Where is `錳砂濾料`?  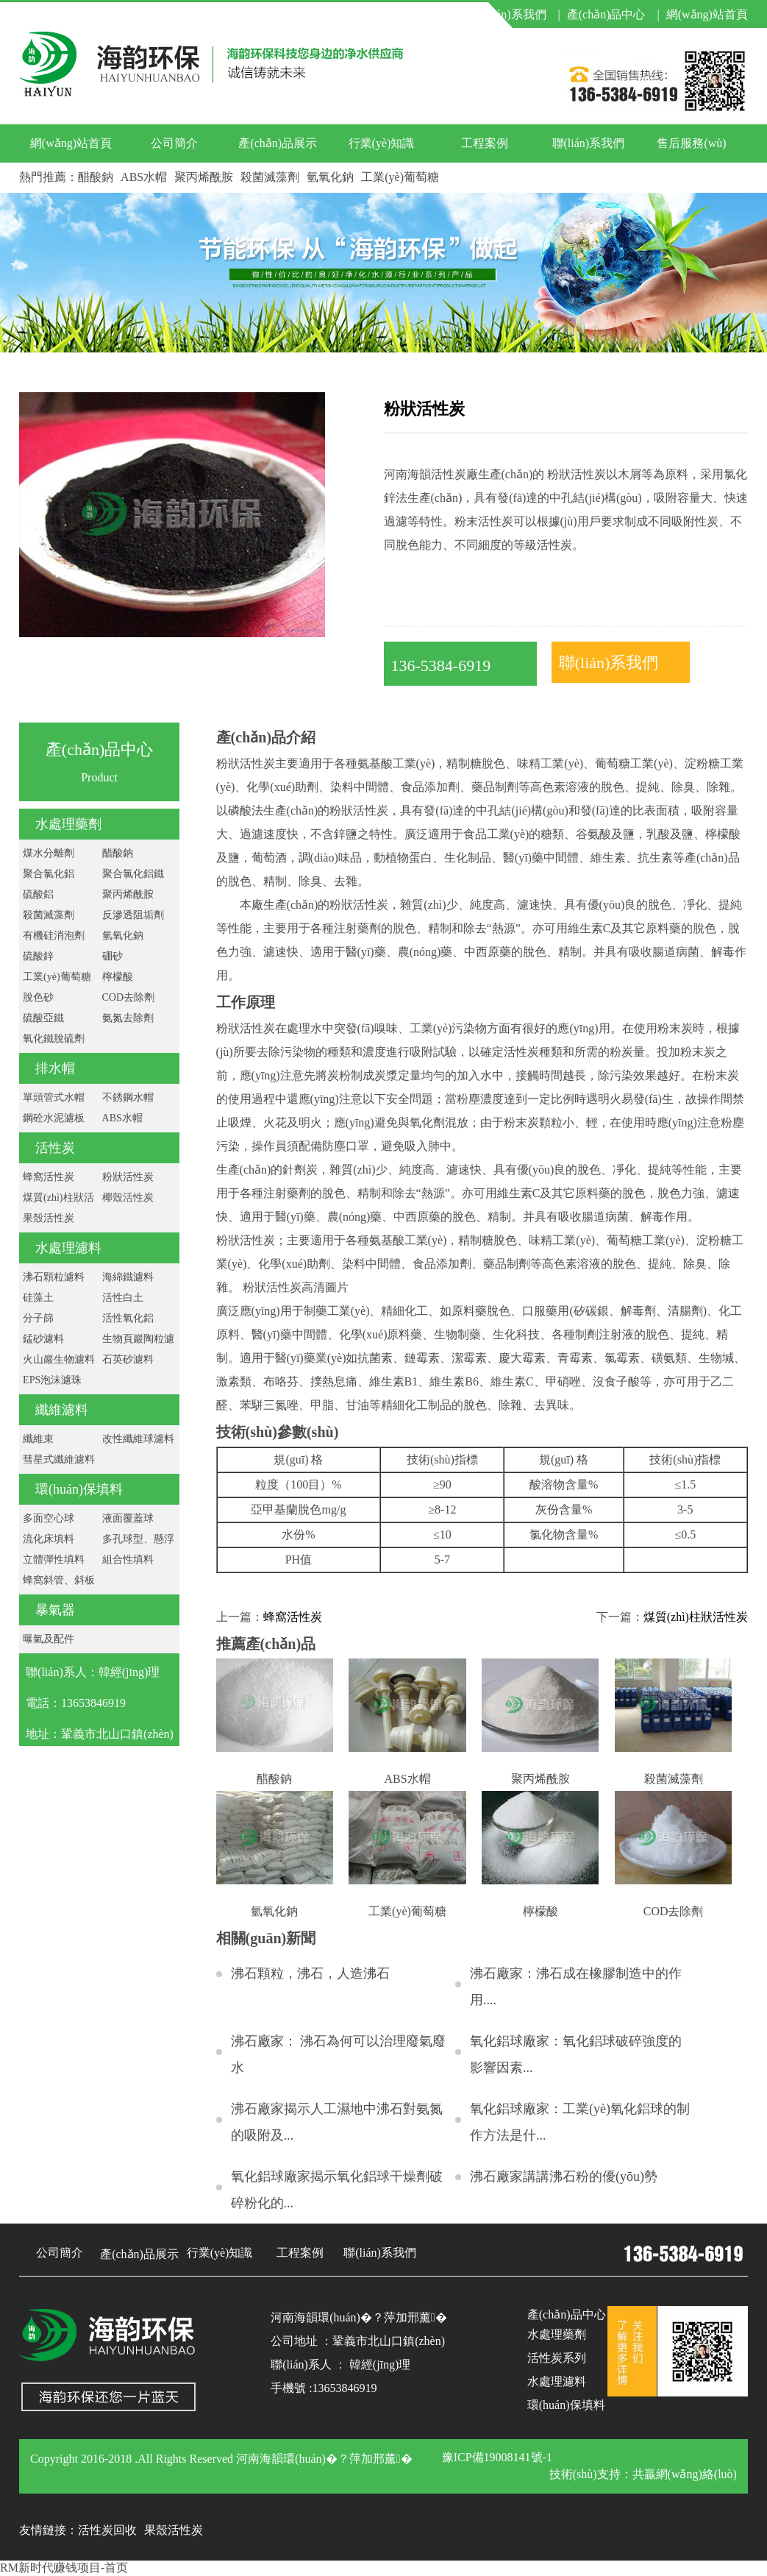 錳砂濾料 is located at coordinates (43, 1338).